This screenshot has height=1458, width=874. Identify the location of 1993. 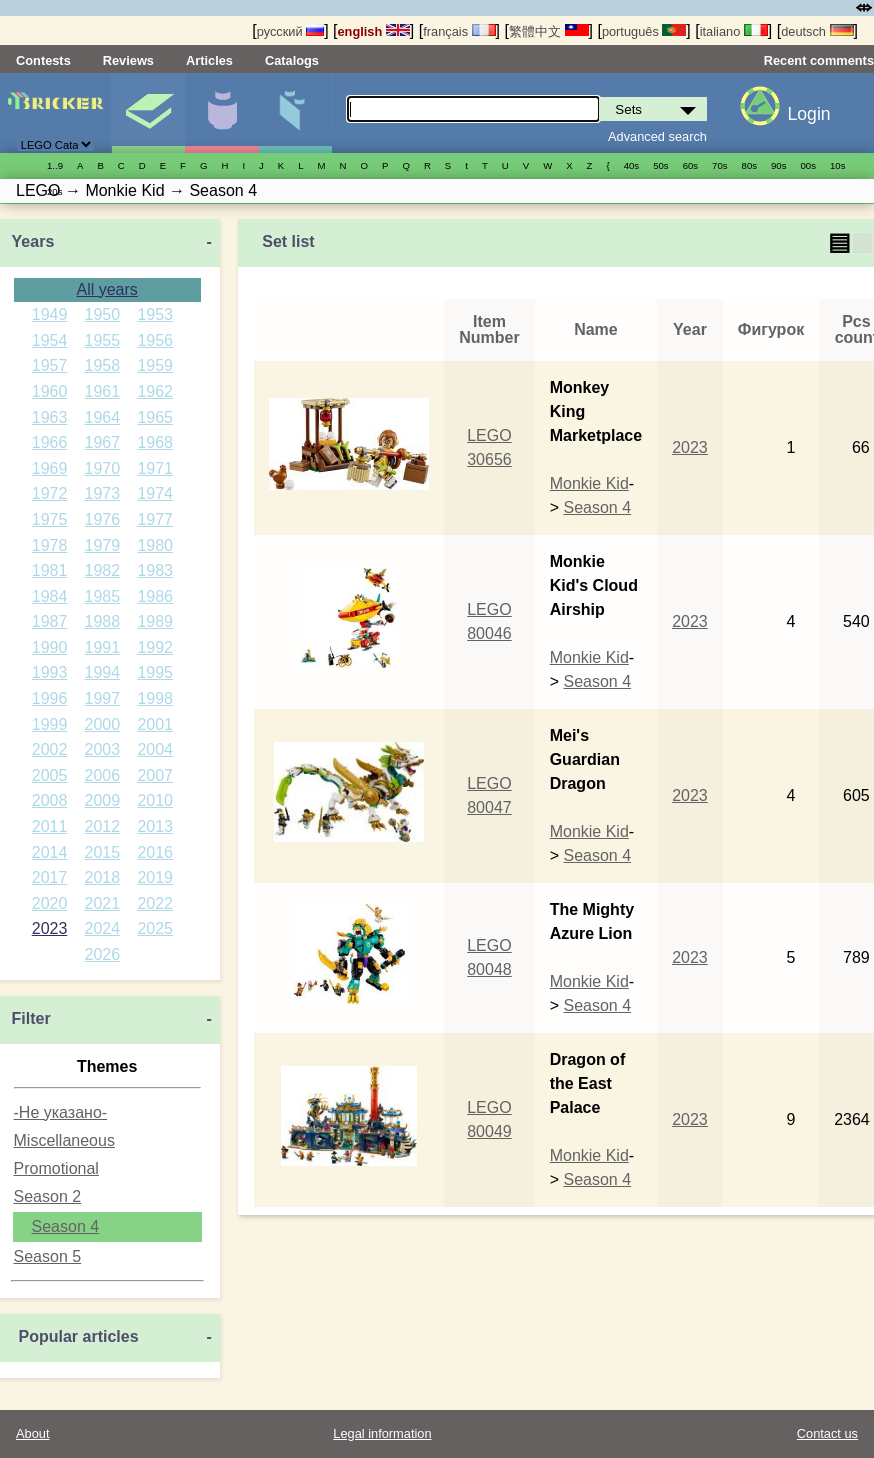
(50, 672).